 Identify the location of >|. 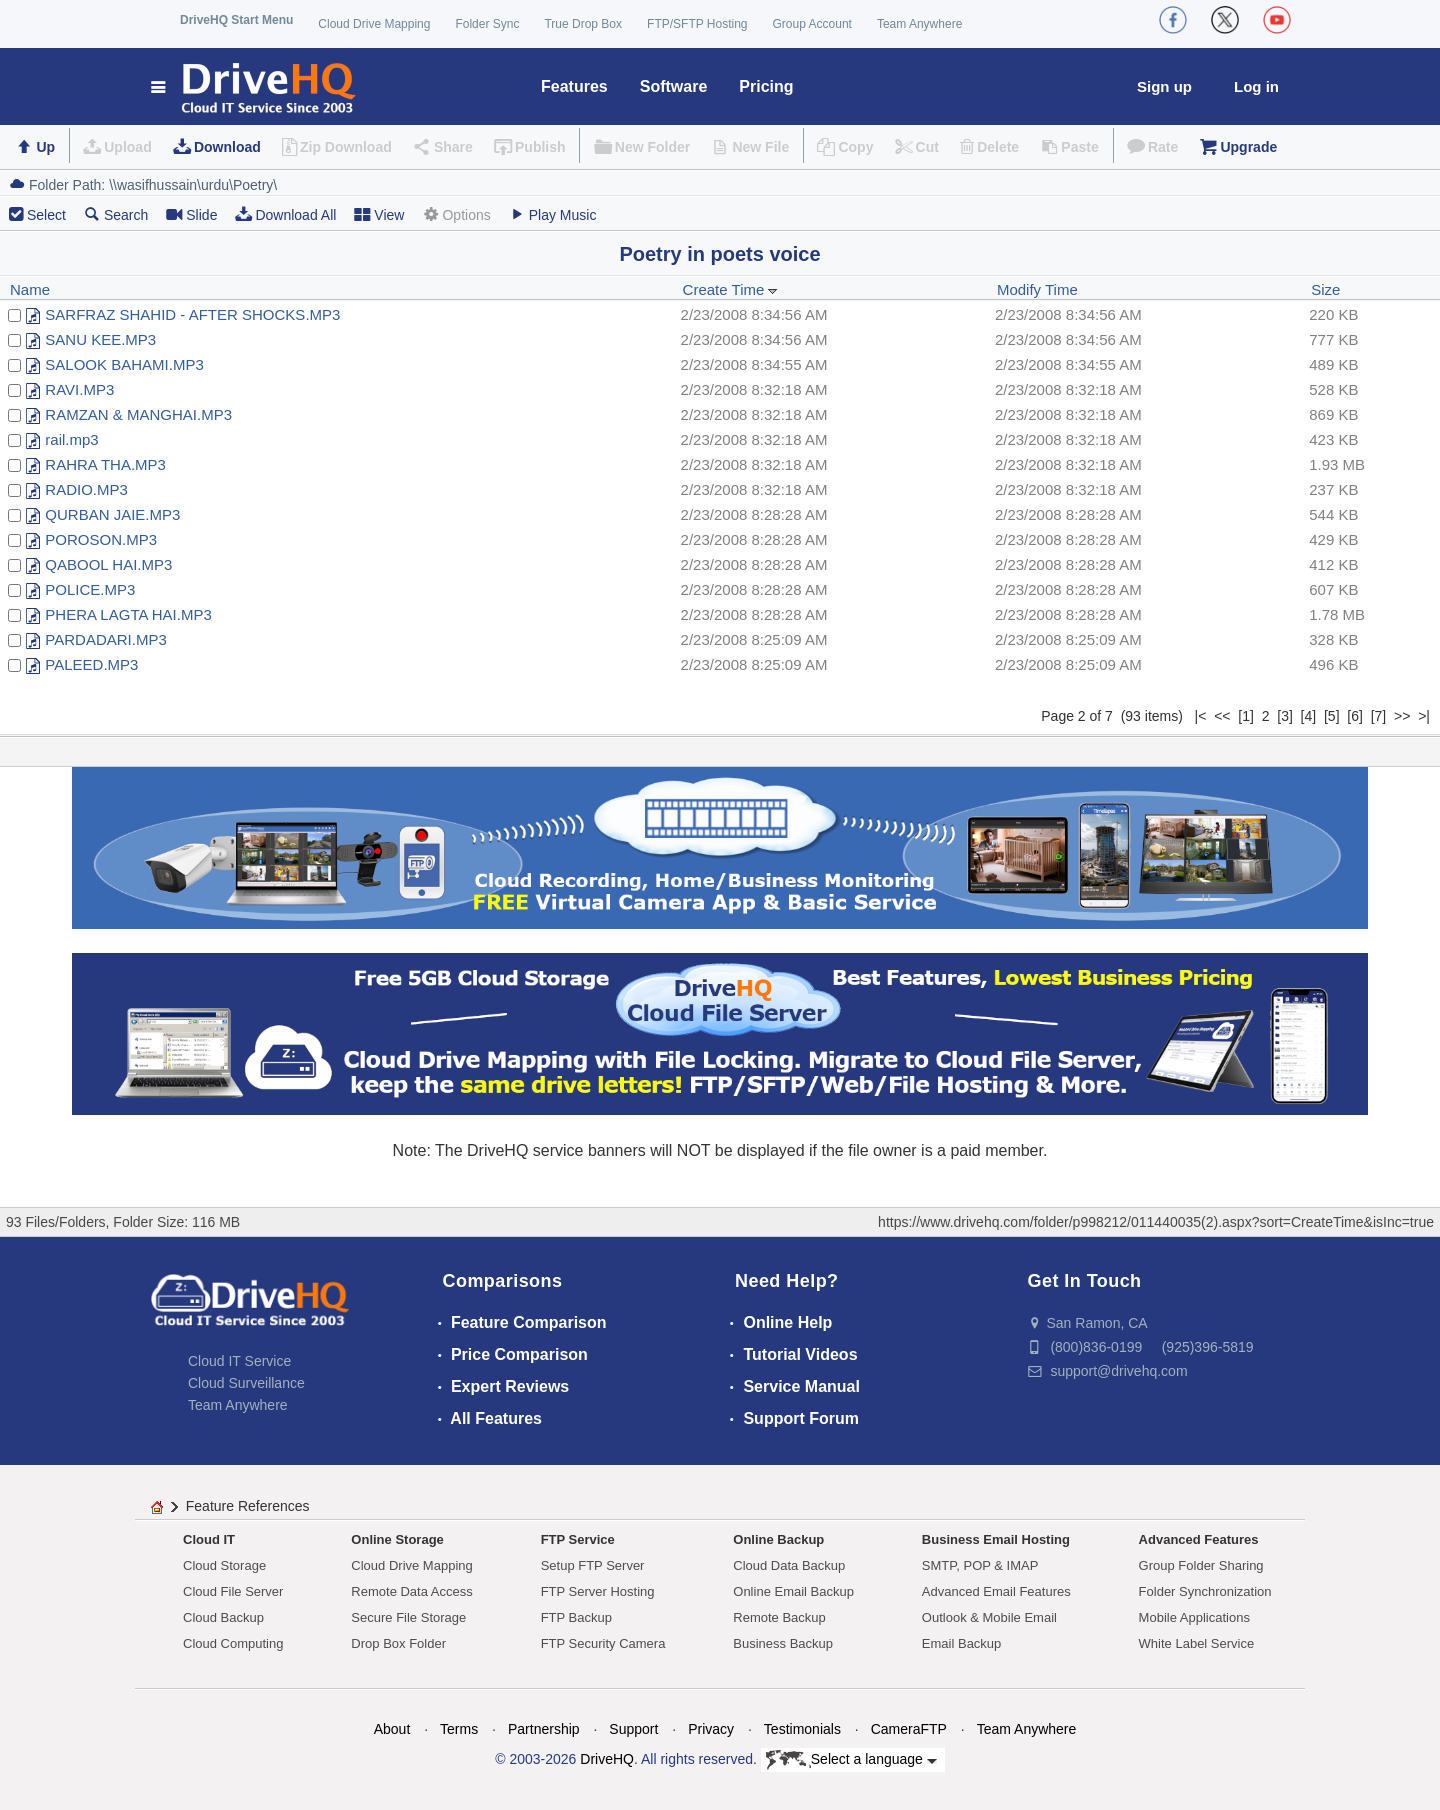
(1424, 716).